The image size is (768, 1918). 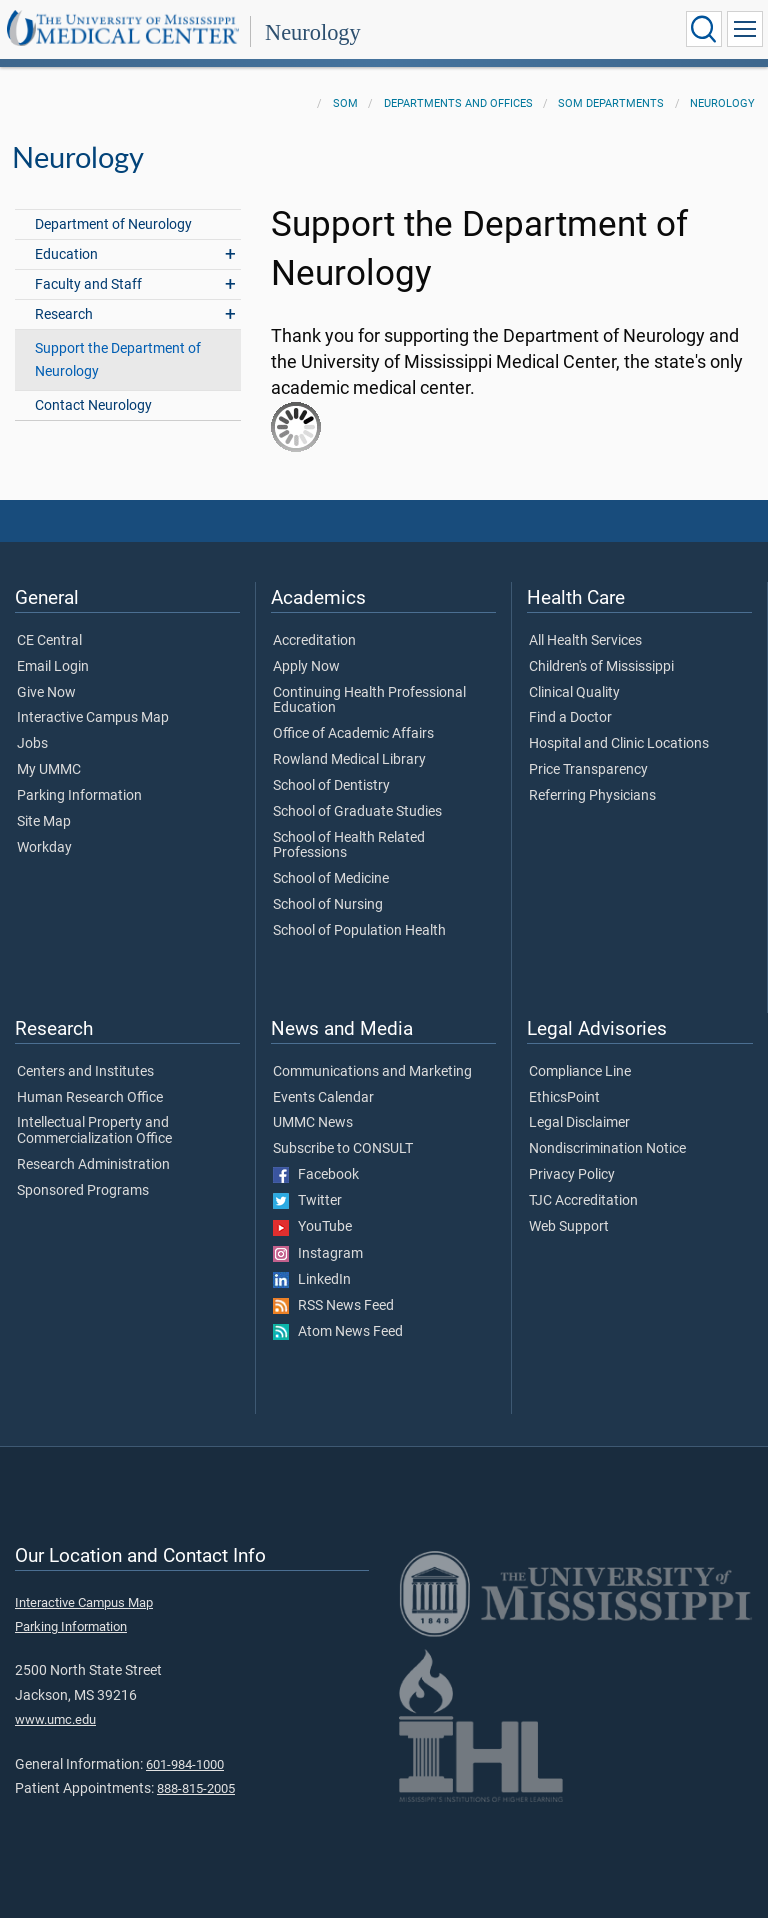 What do you see at coordinates (564, 1098) in the screenshot?
I see `EthicsPoint` at bounding box center [564, 1098].